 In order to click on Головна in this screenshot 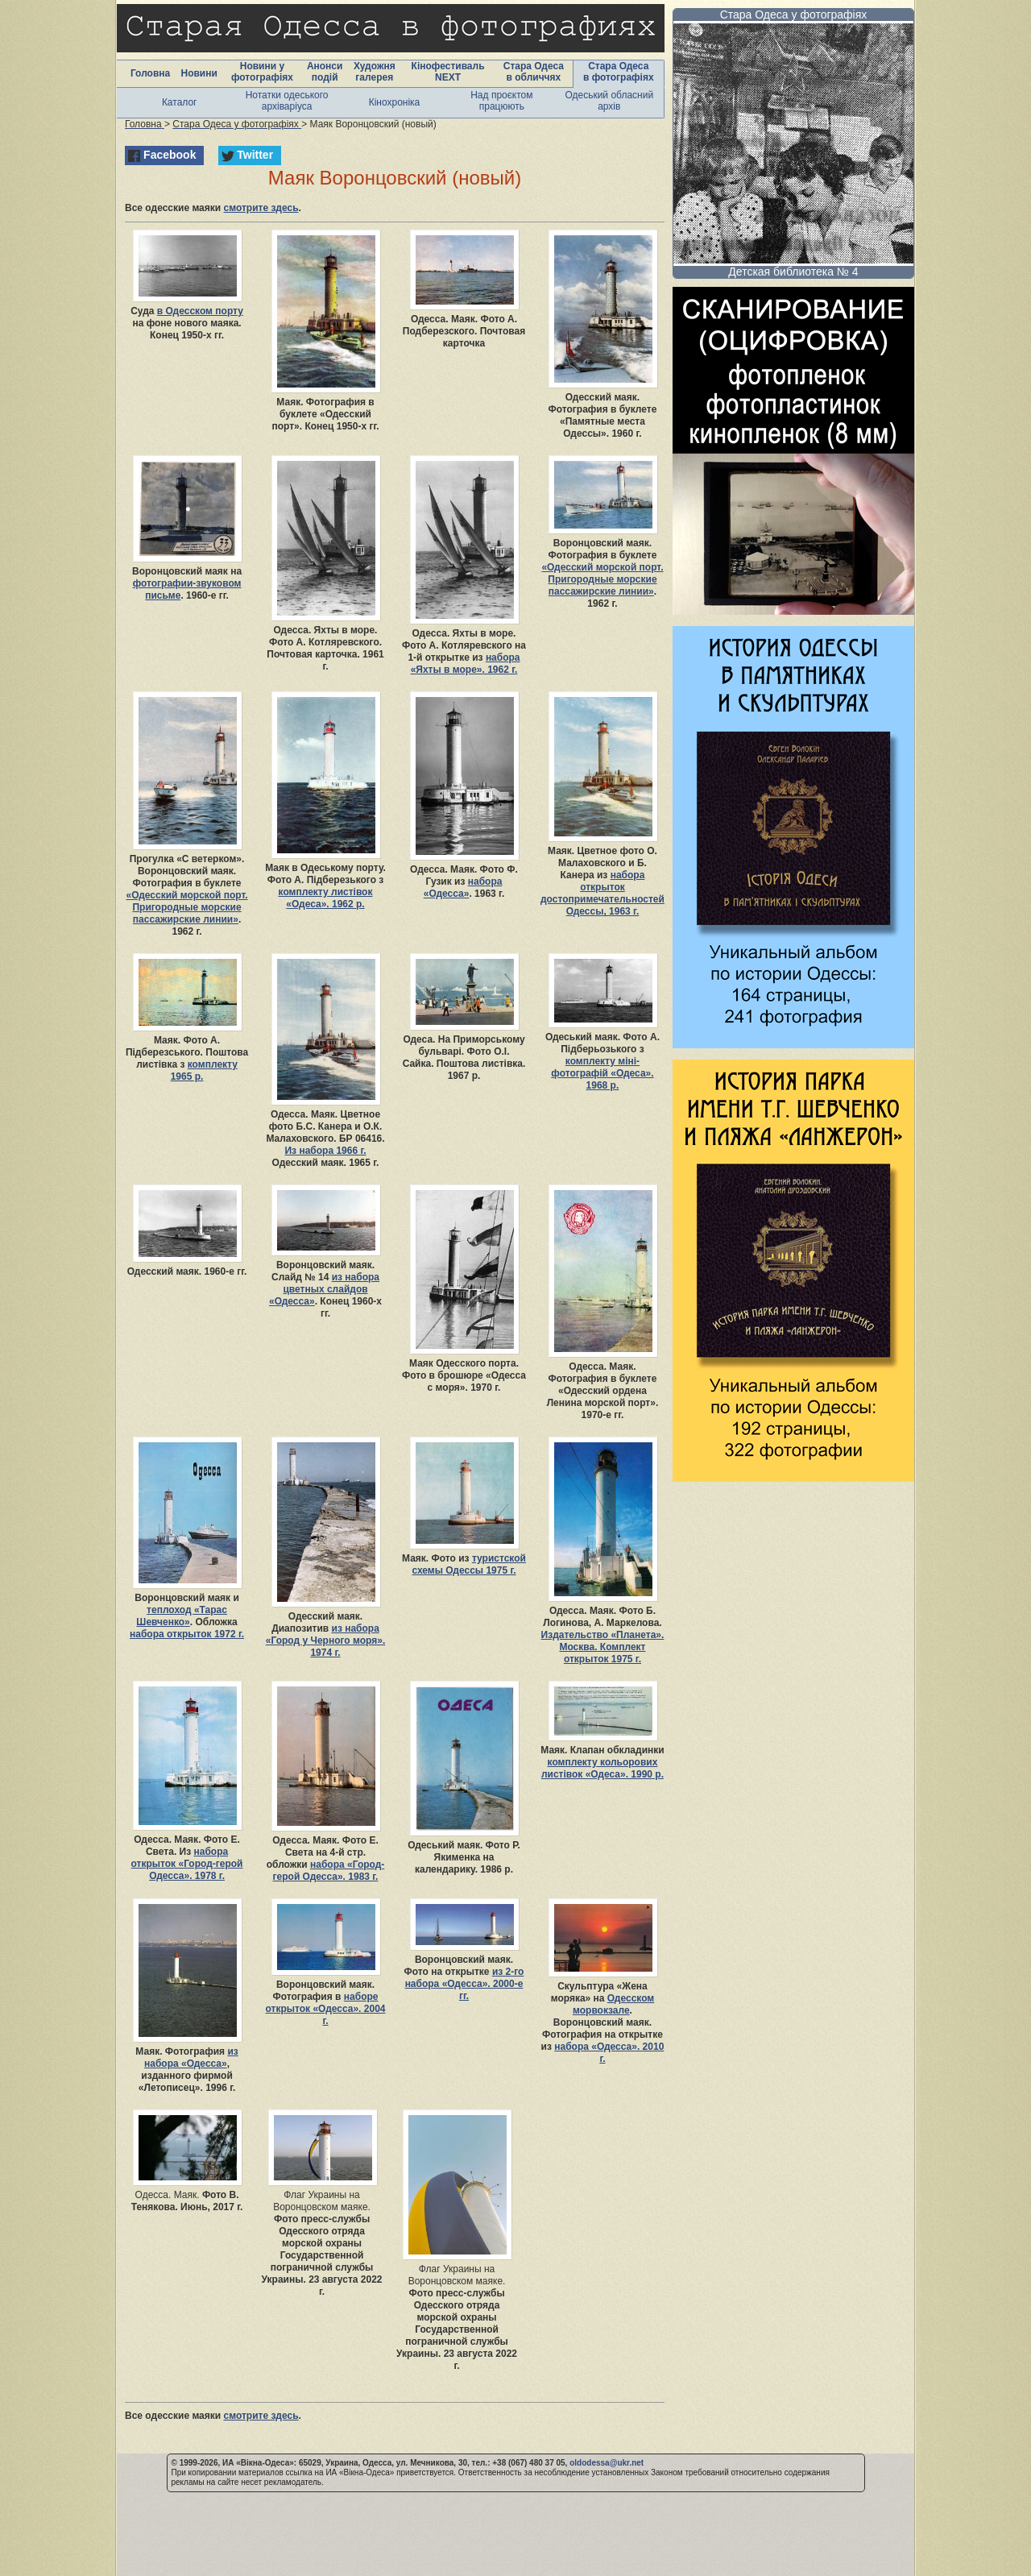, I will do `click(150, 73)`.